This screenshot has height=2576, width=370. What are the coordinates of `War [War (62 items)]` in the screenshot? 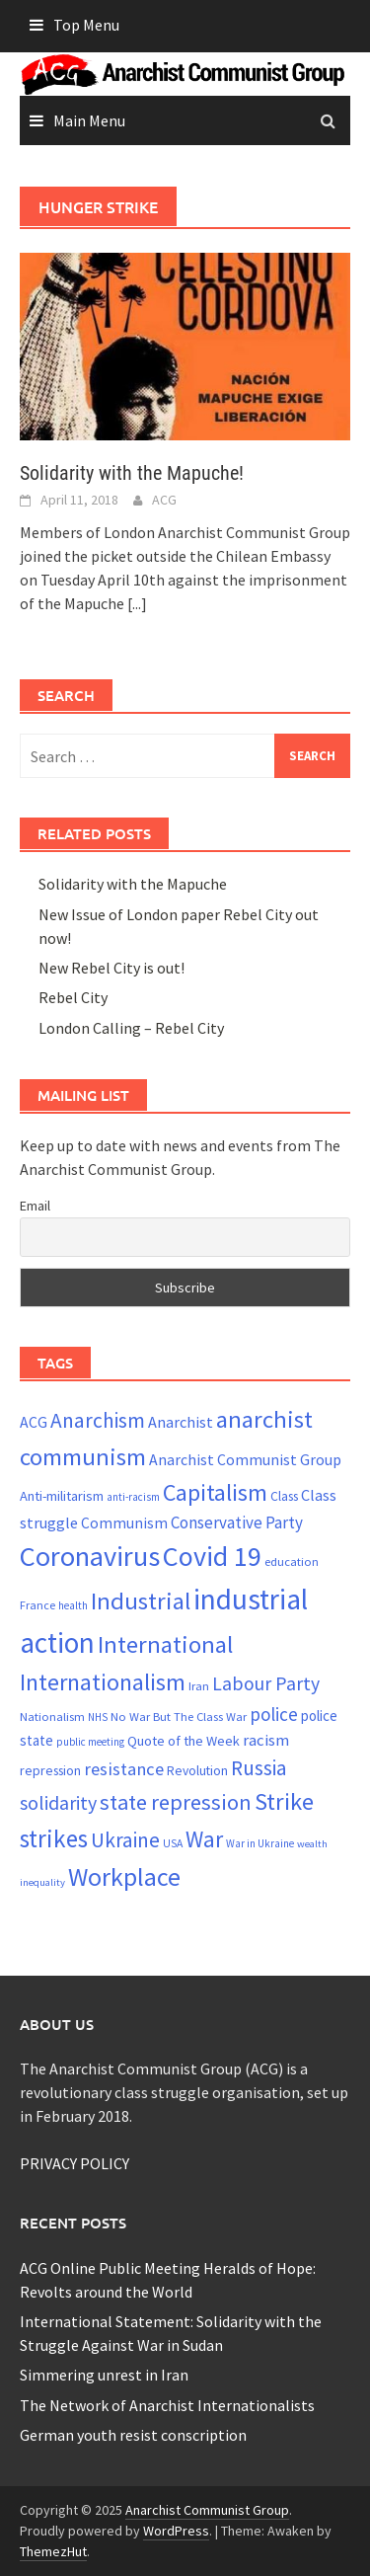 It's located at (204, 1839).